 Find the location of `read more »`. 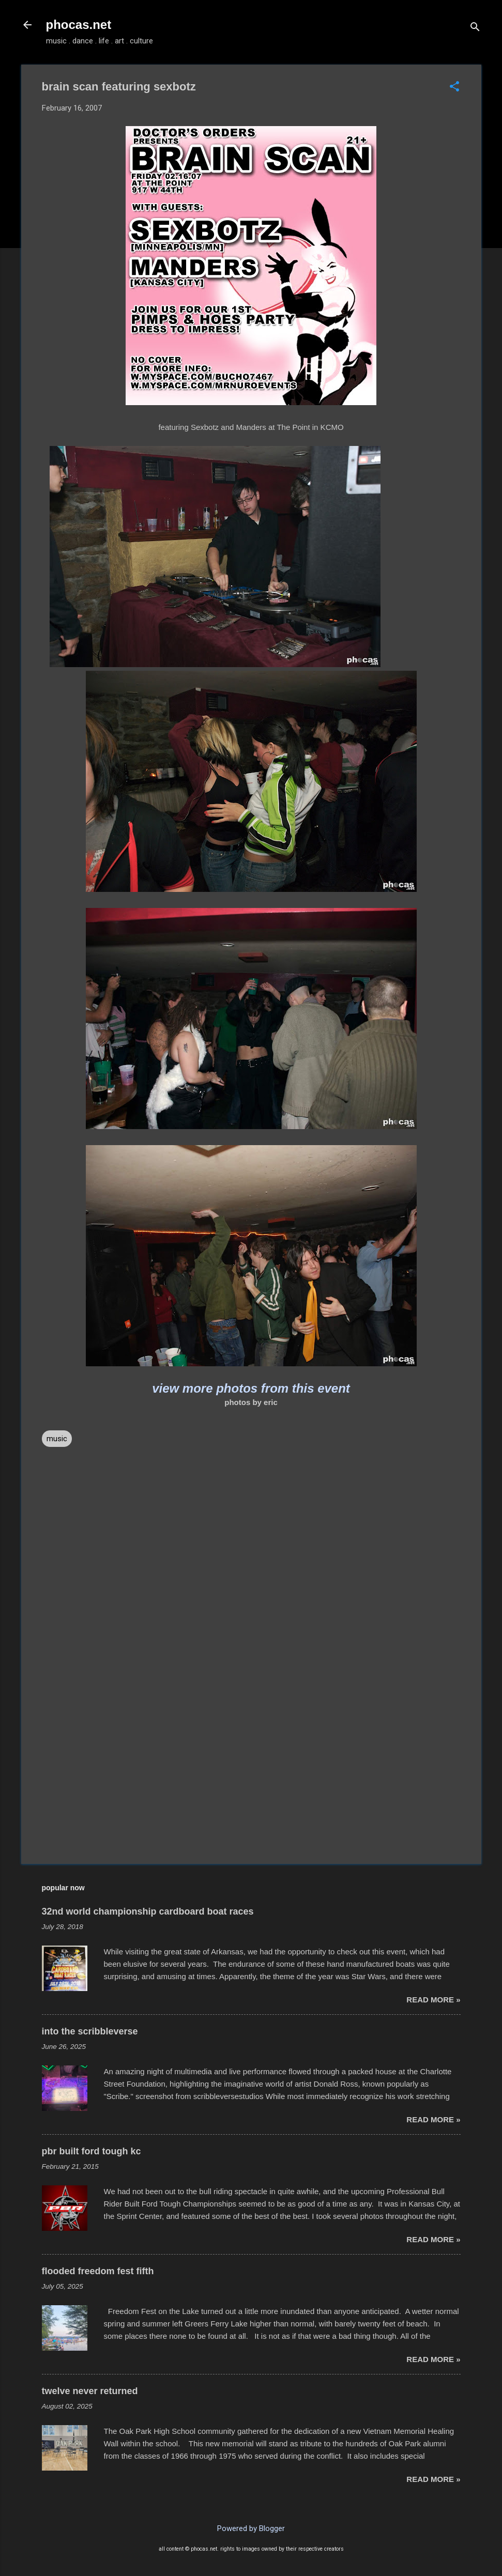

read more » is located at coordinates (433, 1999).